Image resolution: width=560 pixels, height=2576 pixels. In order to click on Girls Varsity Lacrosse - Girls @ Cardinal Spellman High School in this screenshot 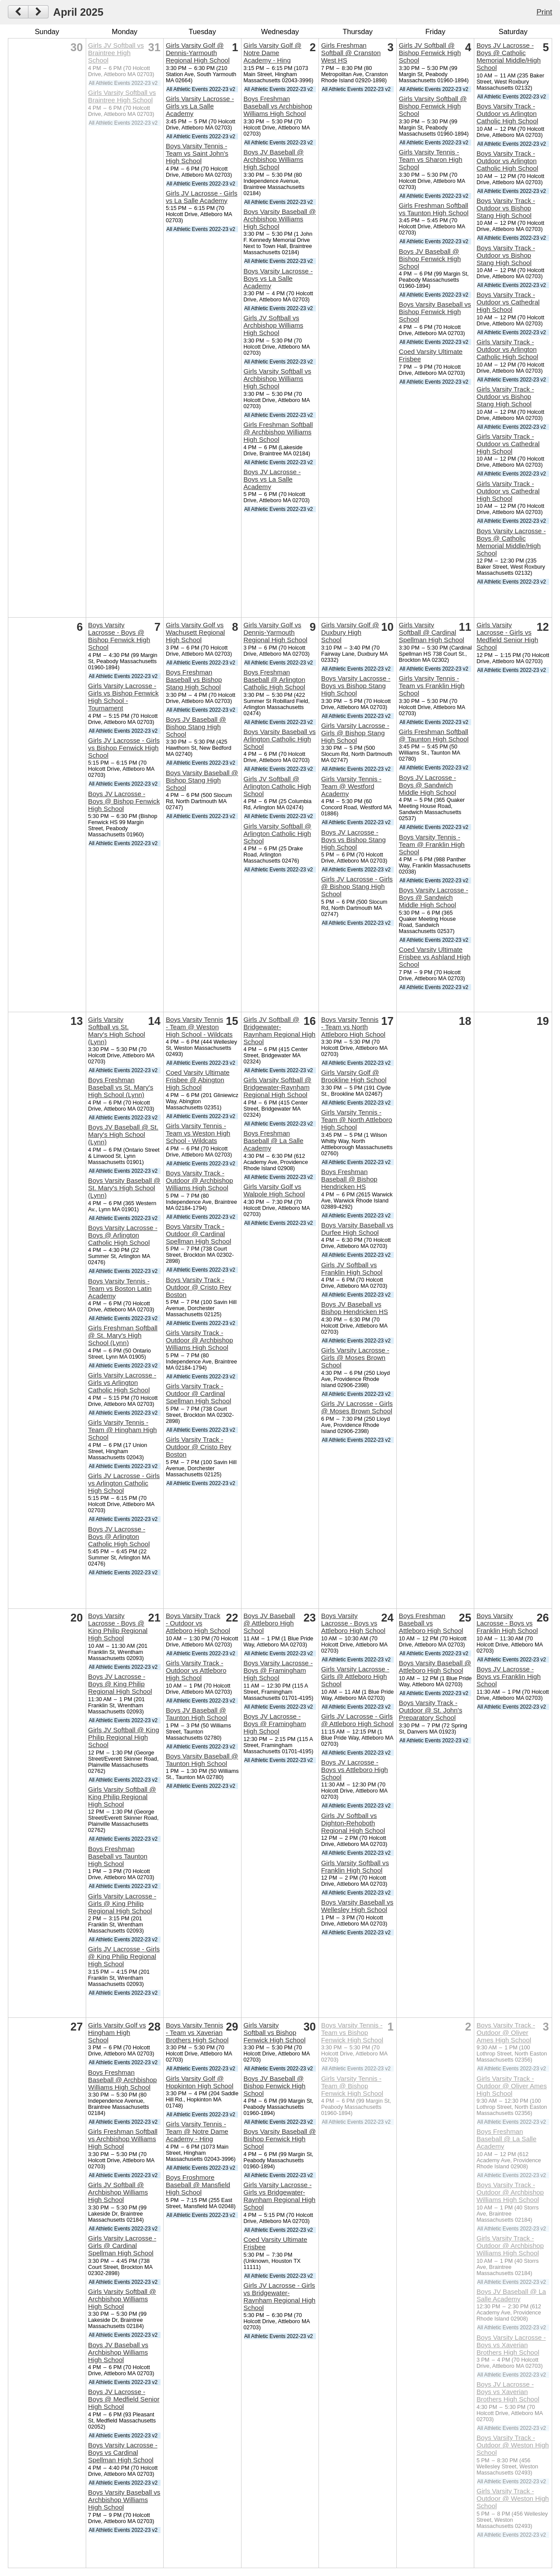, I will do `click(122, 2245)`.